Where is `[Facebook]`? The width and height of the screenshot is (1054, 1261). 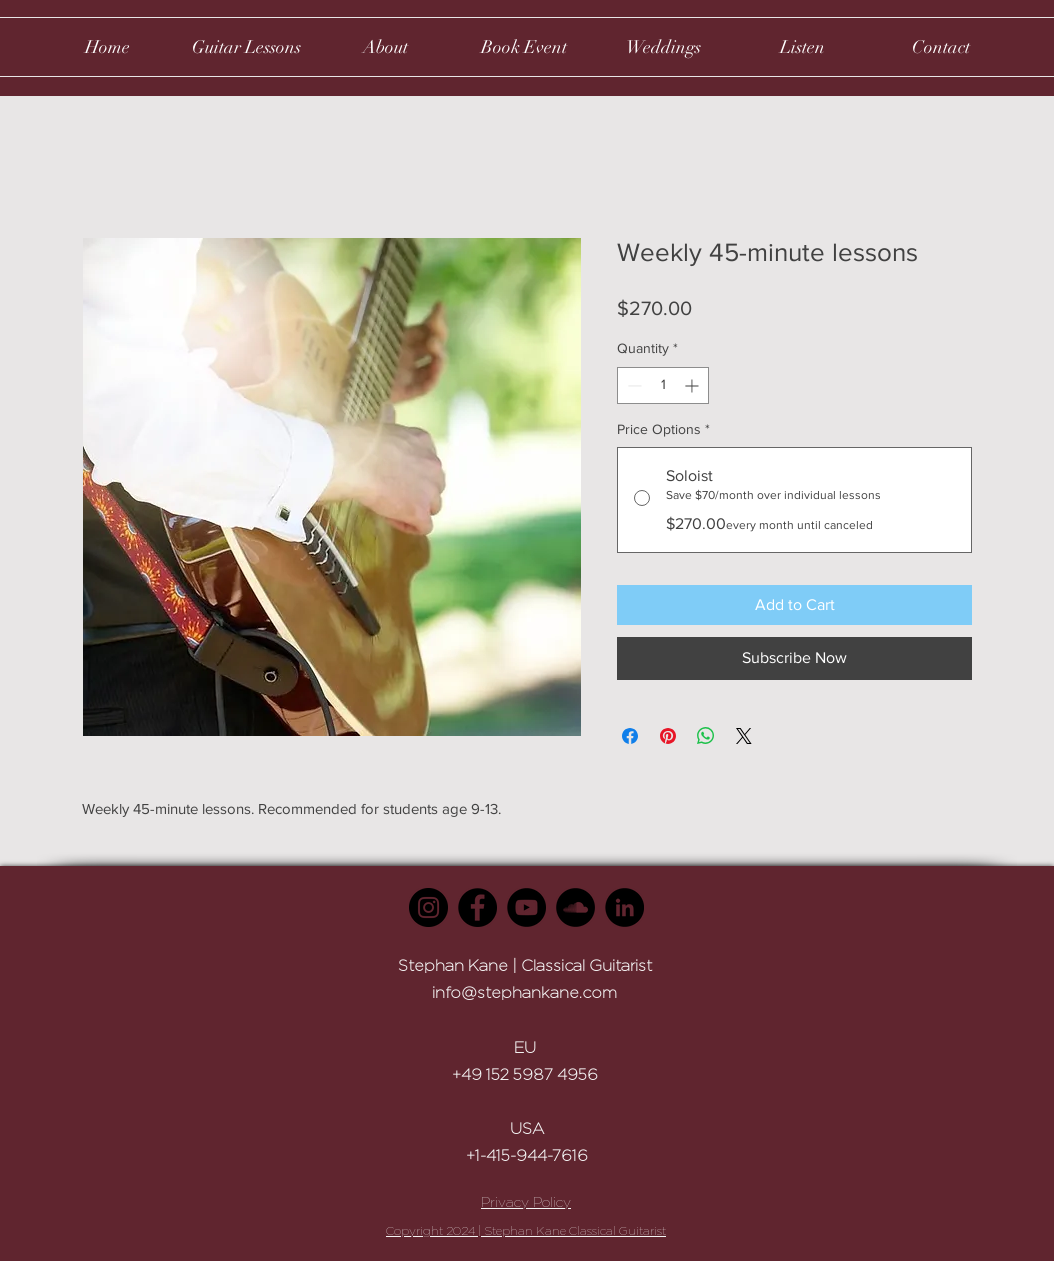 [Facebook] is located at coordinates (477, 907).